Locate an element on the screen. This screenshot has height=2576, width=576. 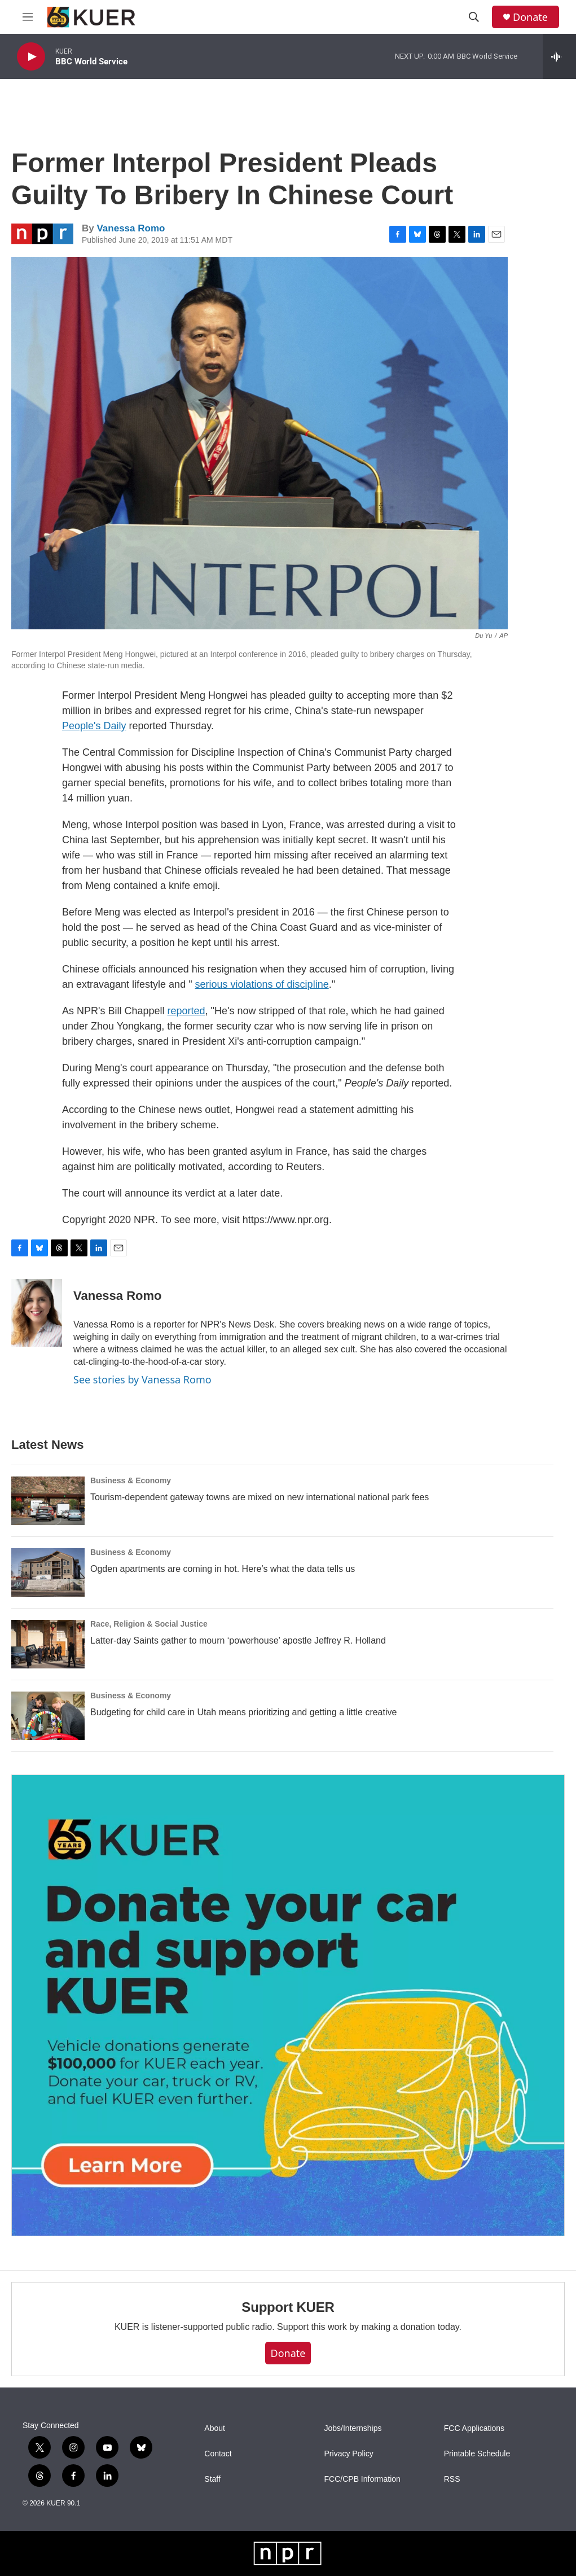
Privacy Policy is located at coordinates (348, 2454).